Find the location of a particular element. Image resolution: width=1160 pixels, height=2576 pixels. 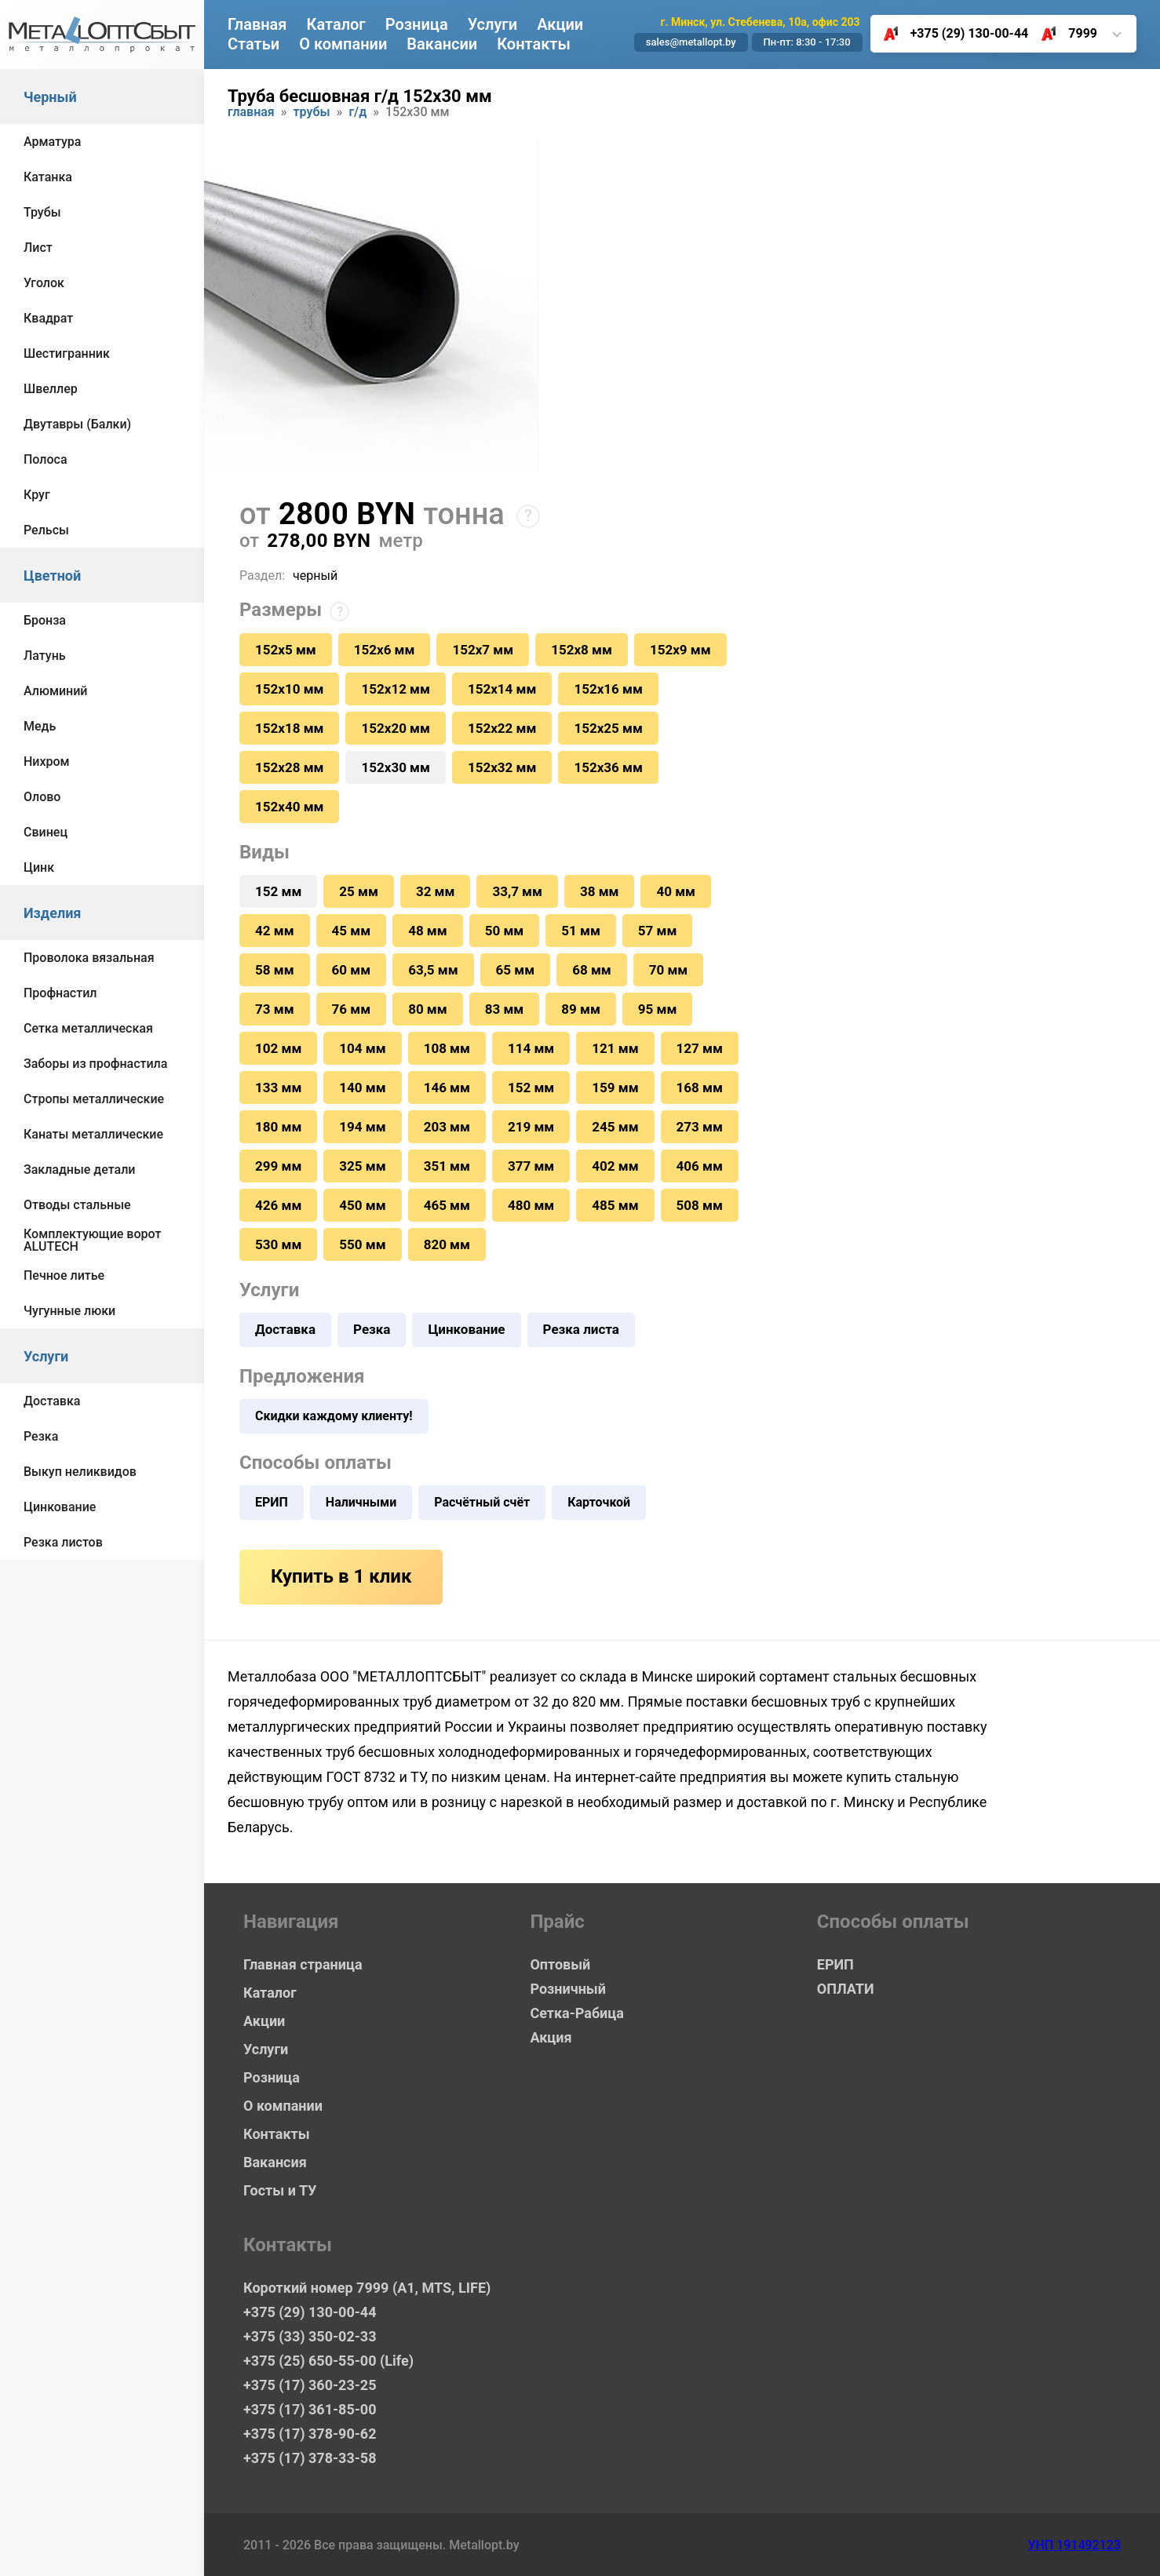

Алюминий is located at coordinates (56, 690).